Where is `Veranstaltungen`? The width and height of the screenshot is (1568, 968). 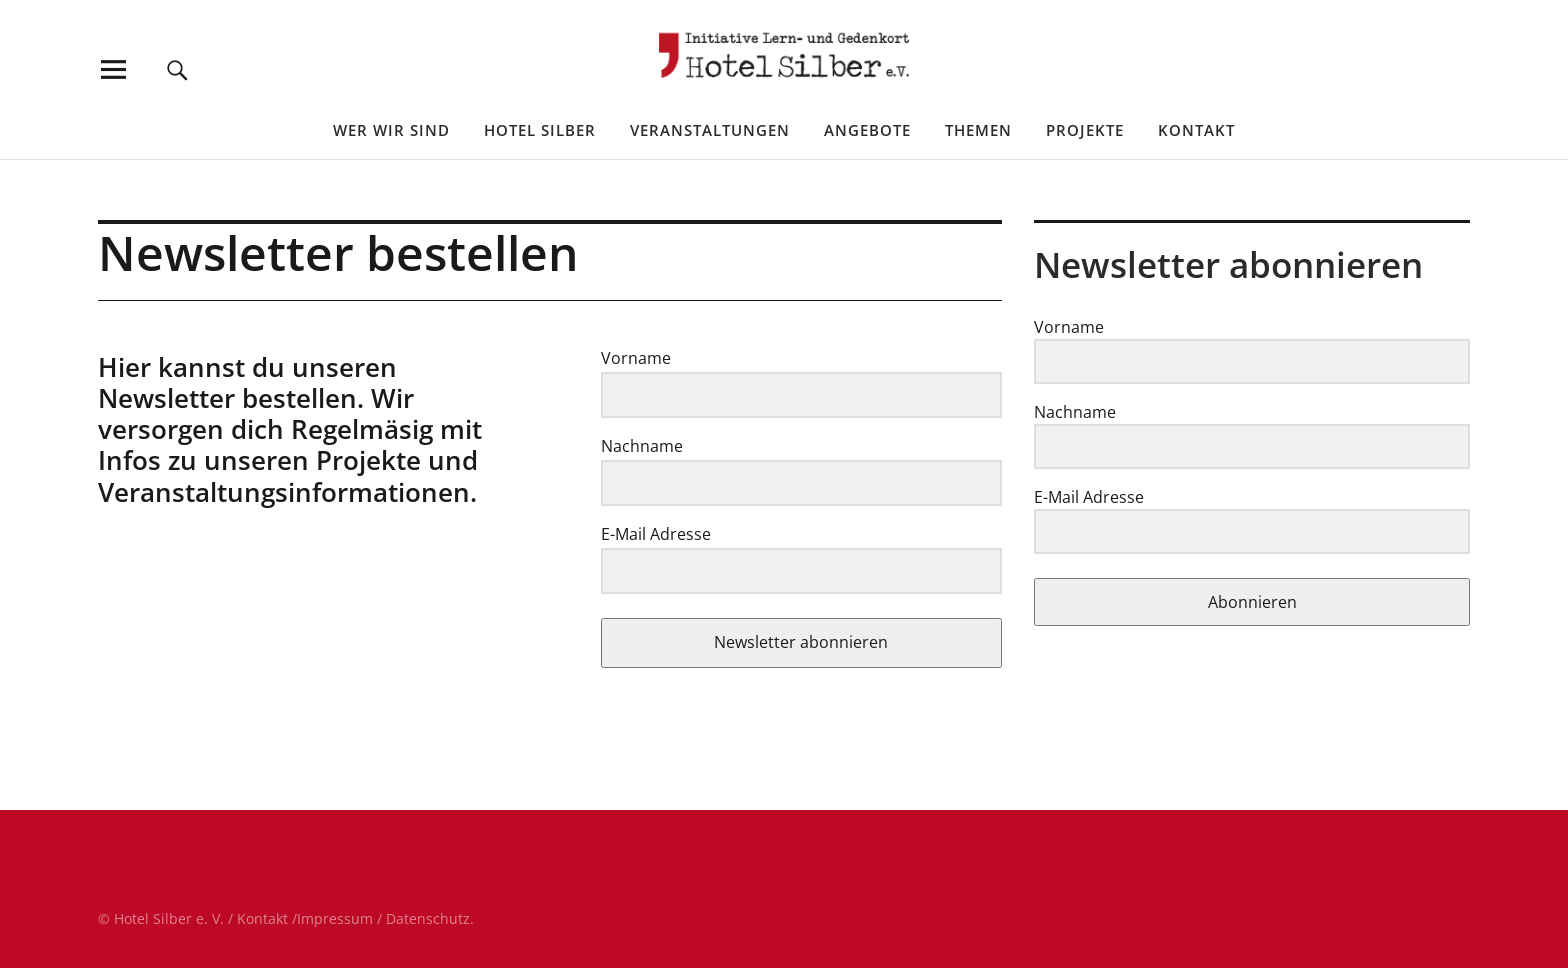
Veranstaltungen is located at coordinates (710, 130).